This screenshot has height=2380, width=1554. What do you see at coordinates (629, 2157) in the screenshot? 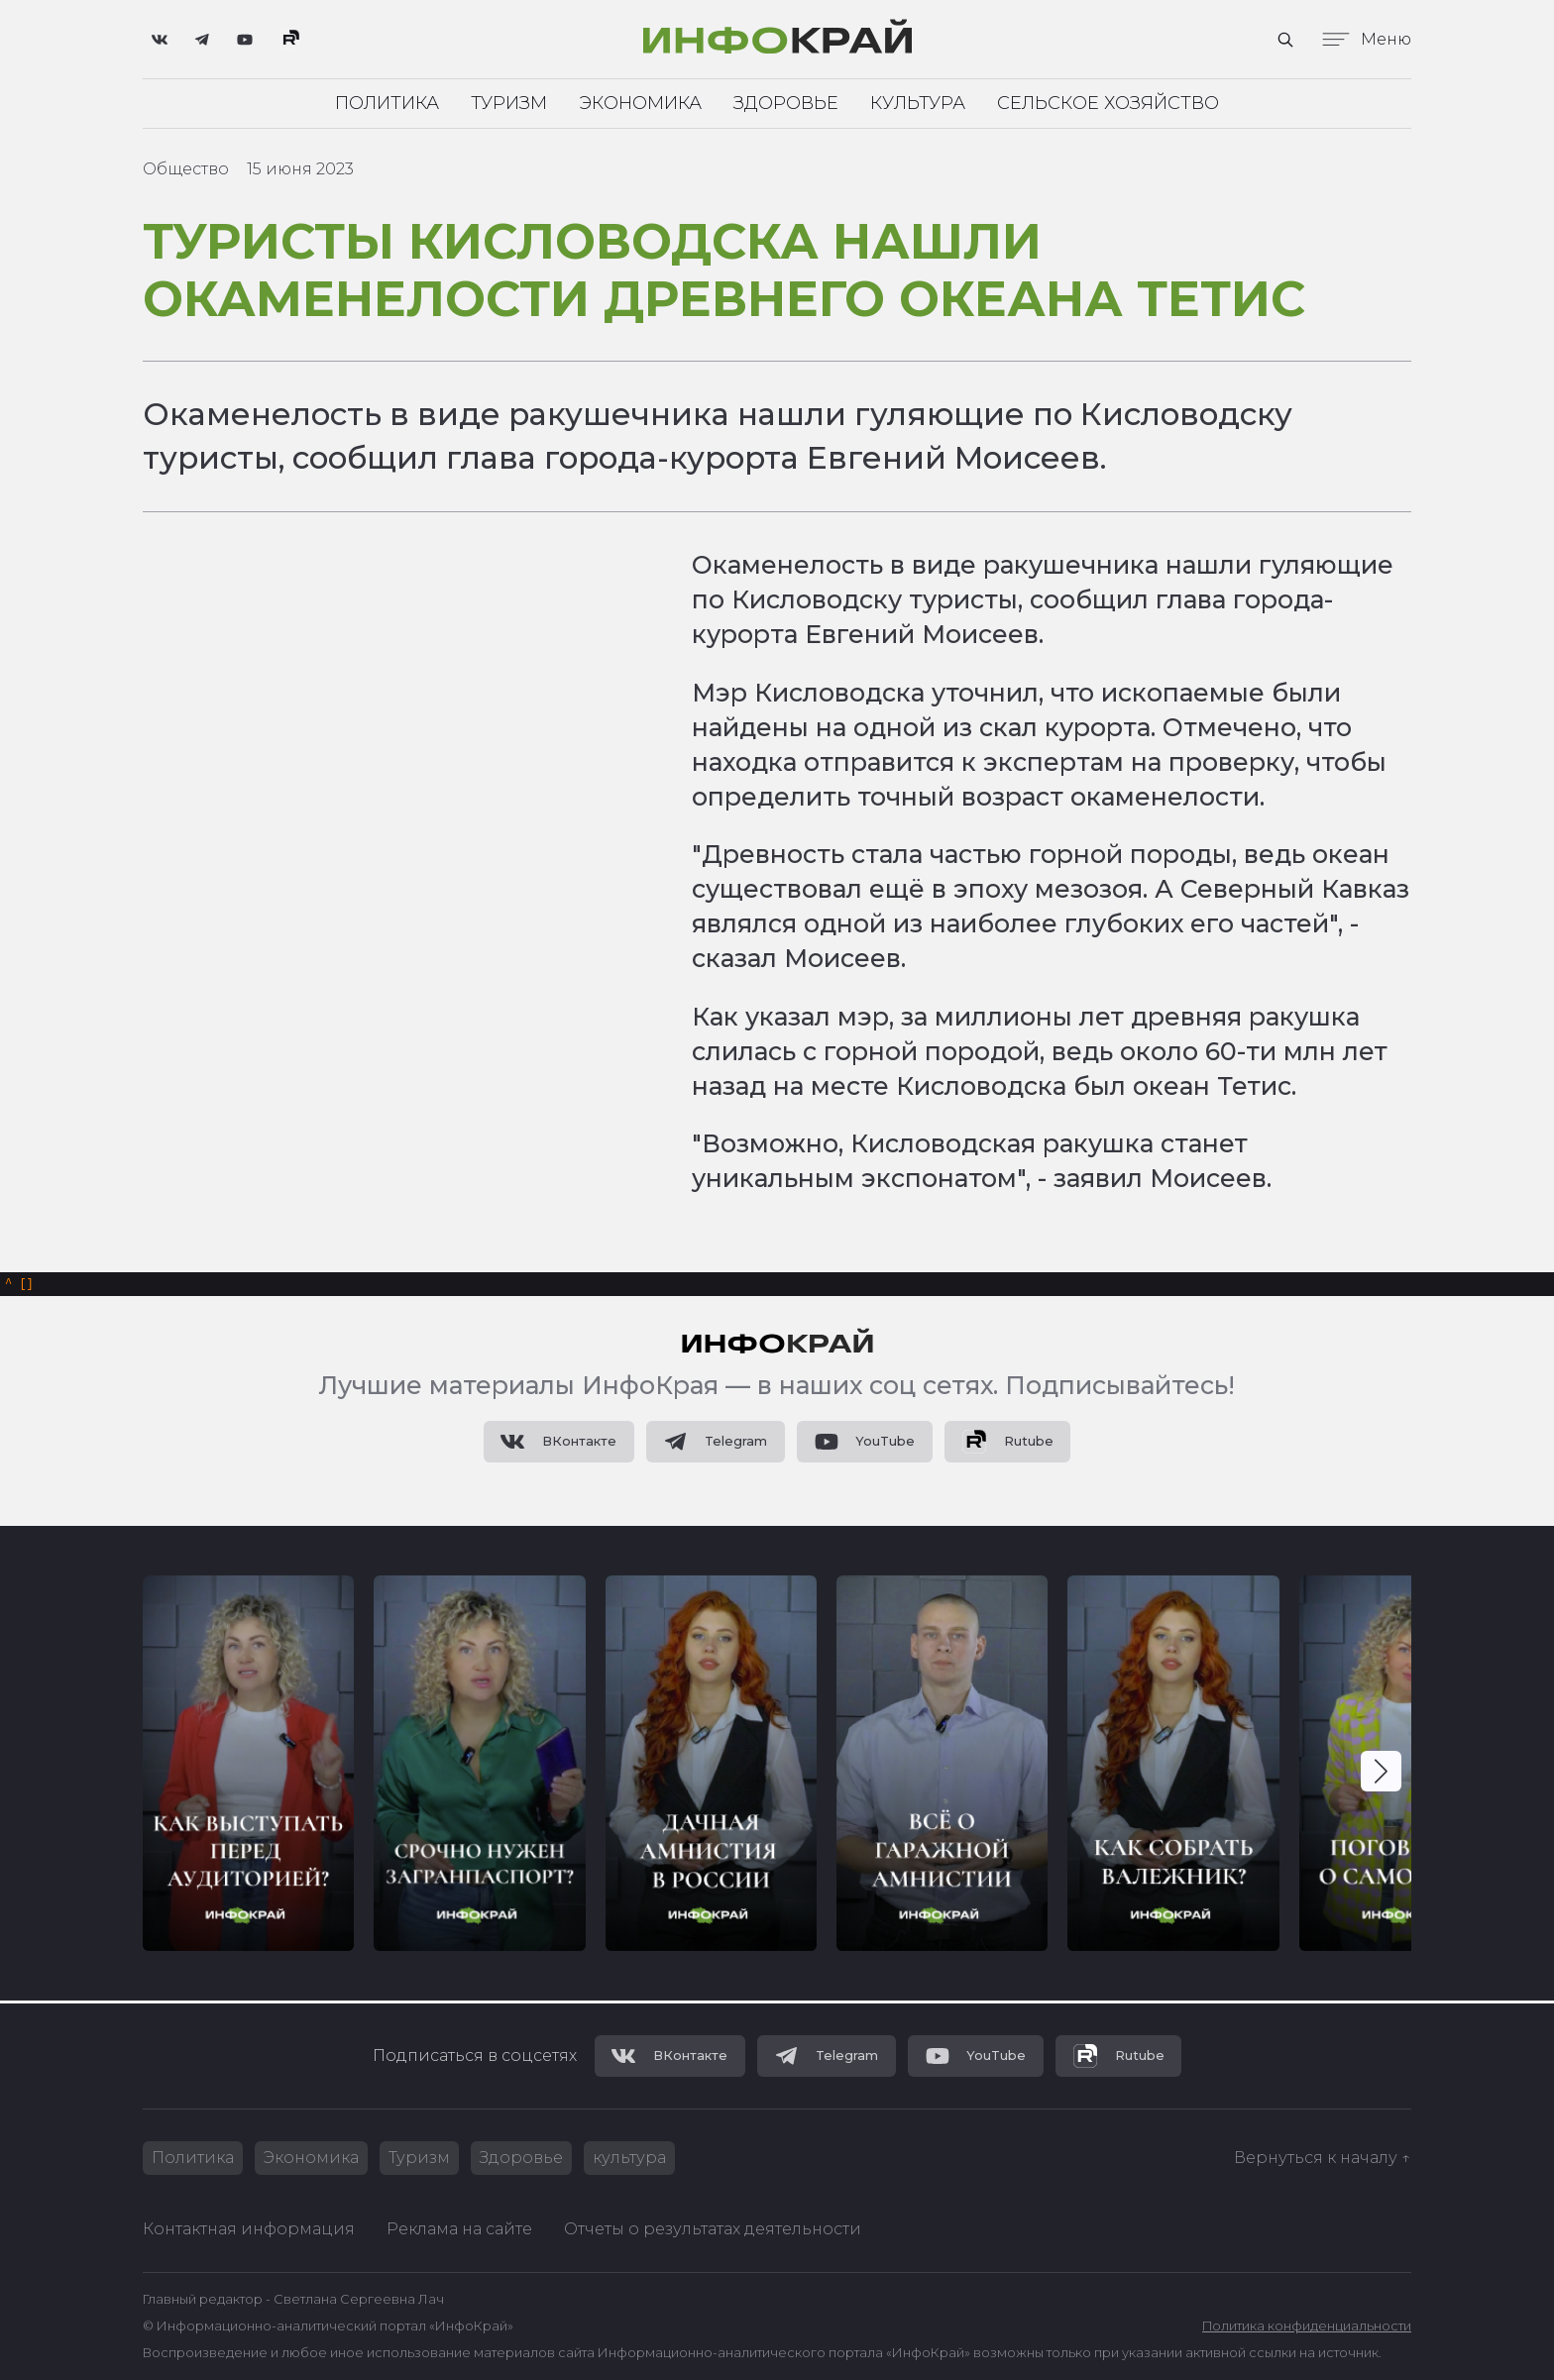
I see `культура` at bounding box center [629, 2157].